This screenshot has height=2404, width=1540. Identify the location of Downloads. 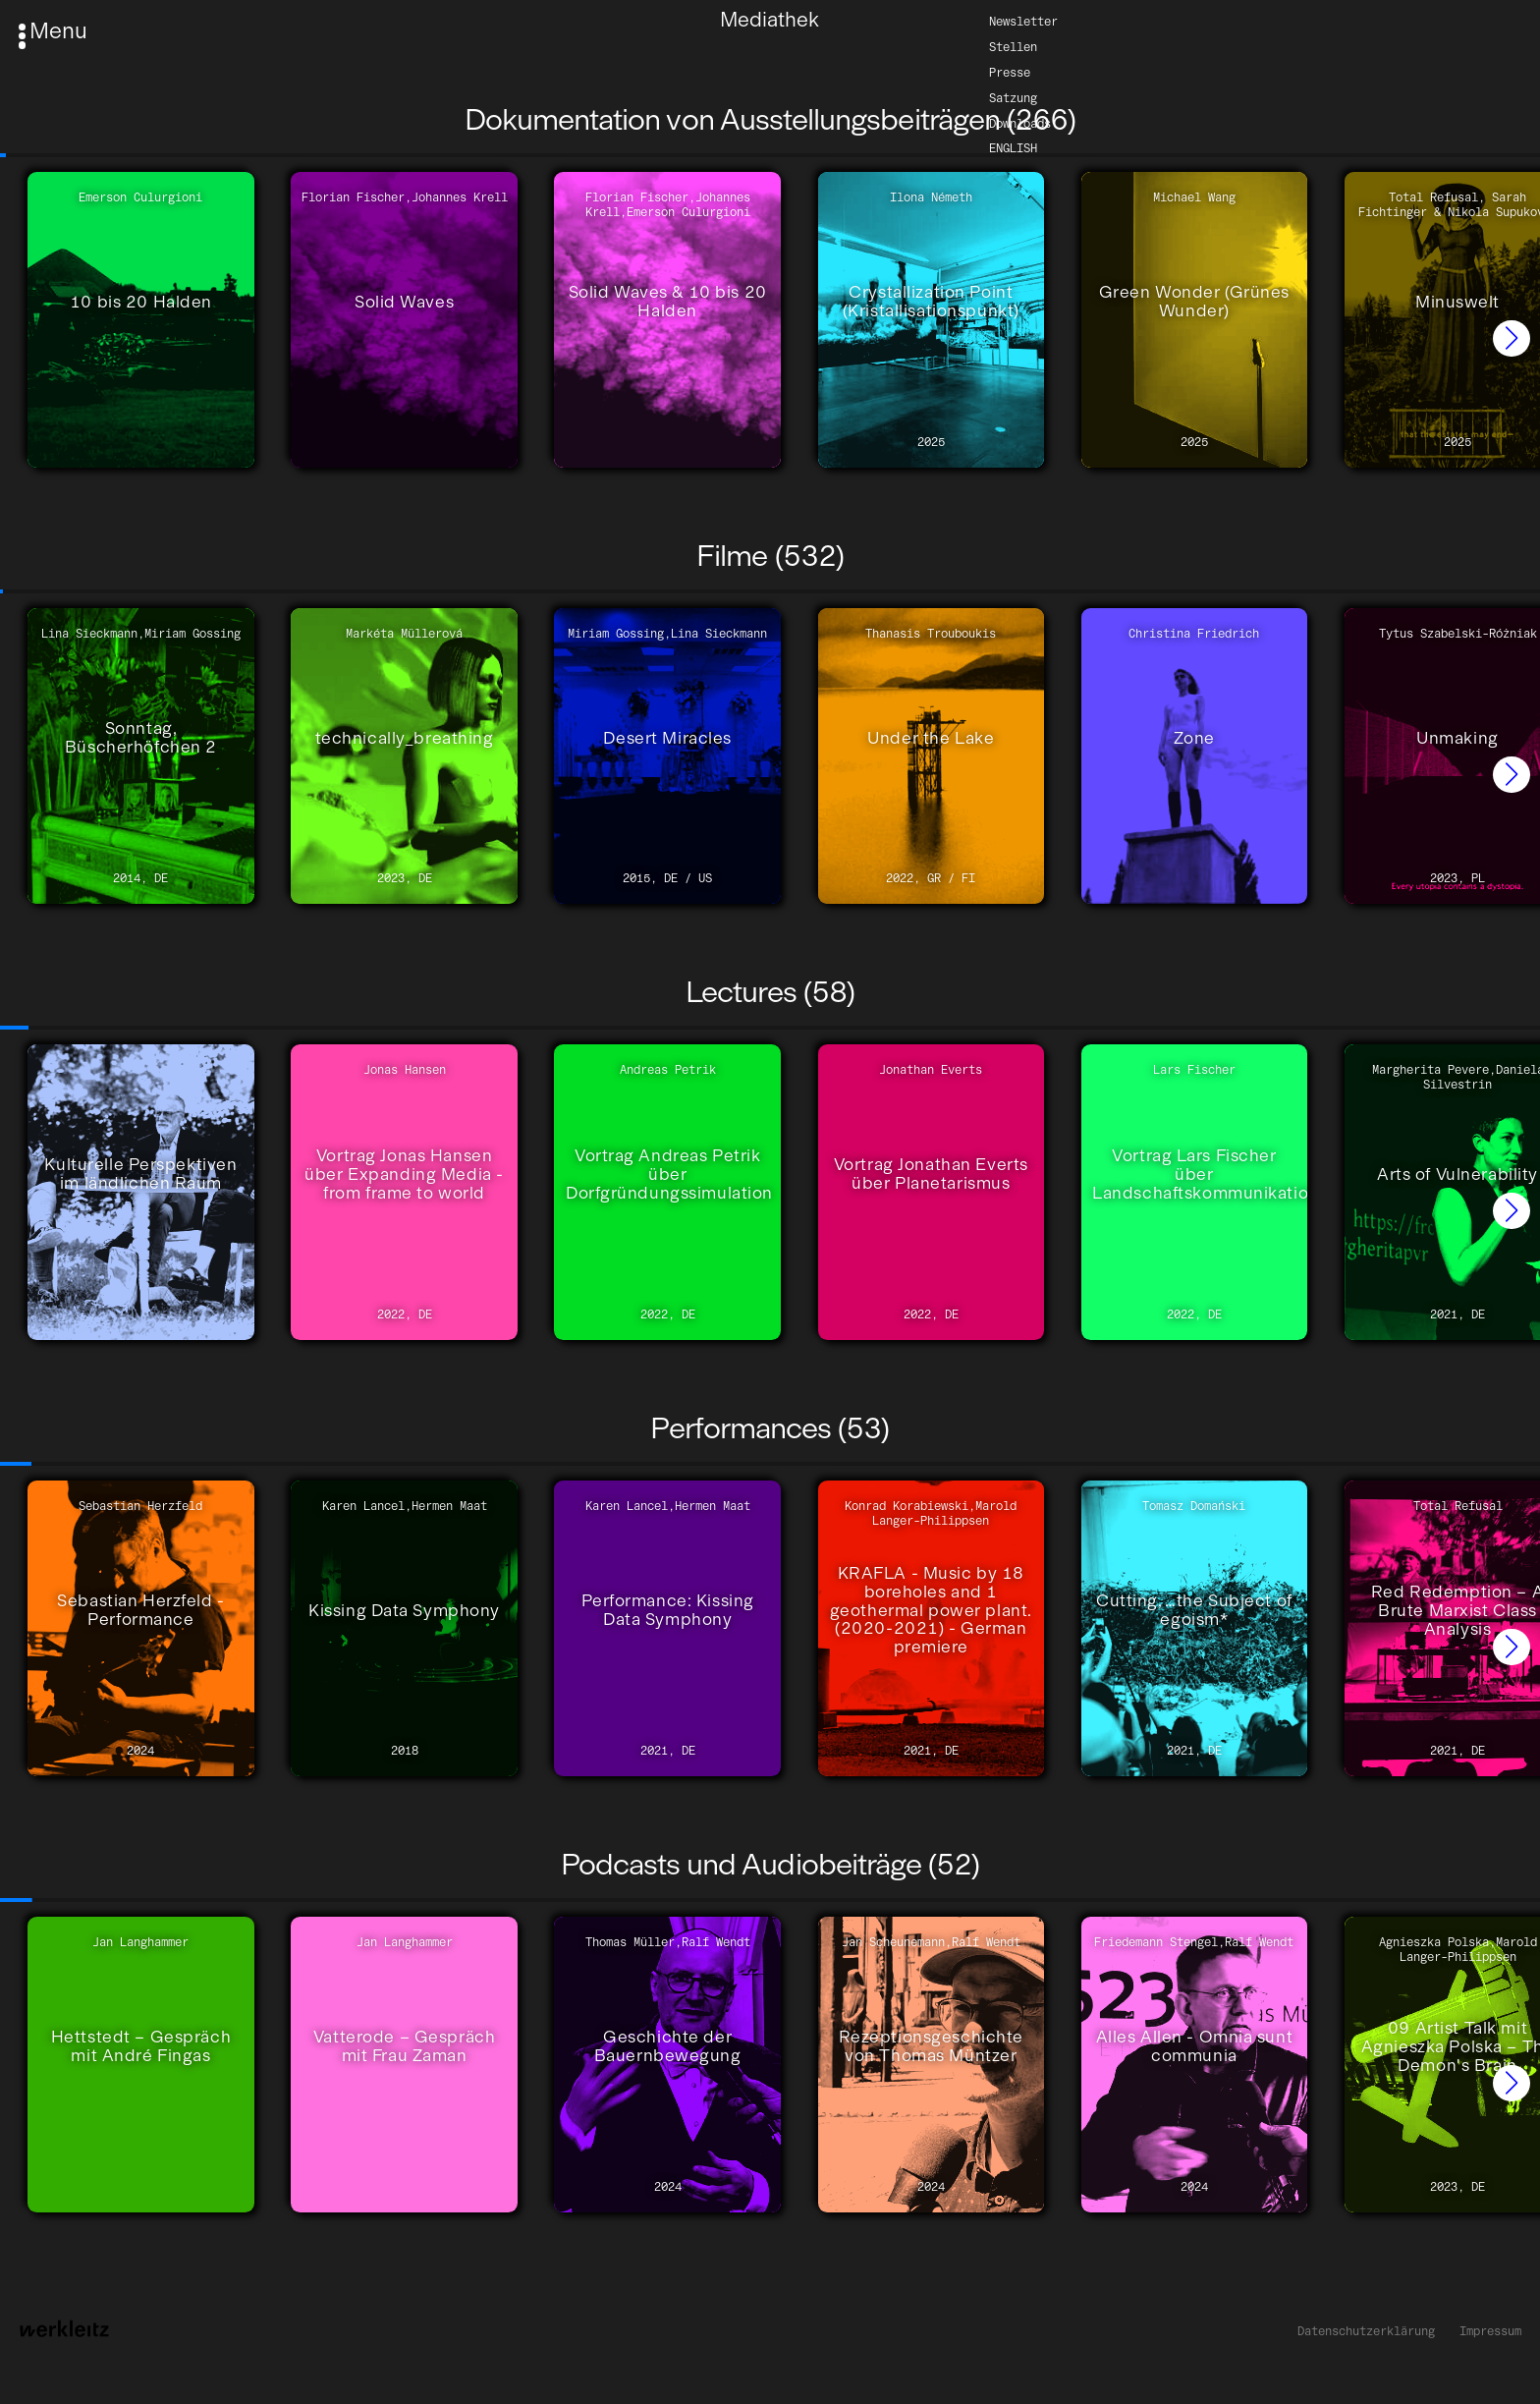
(1020, 122).